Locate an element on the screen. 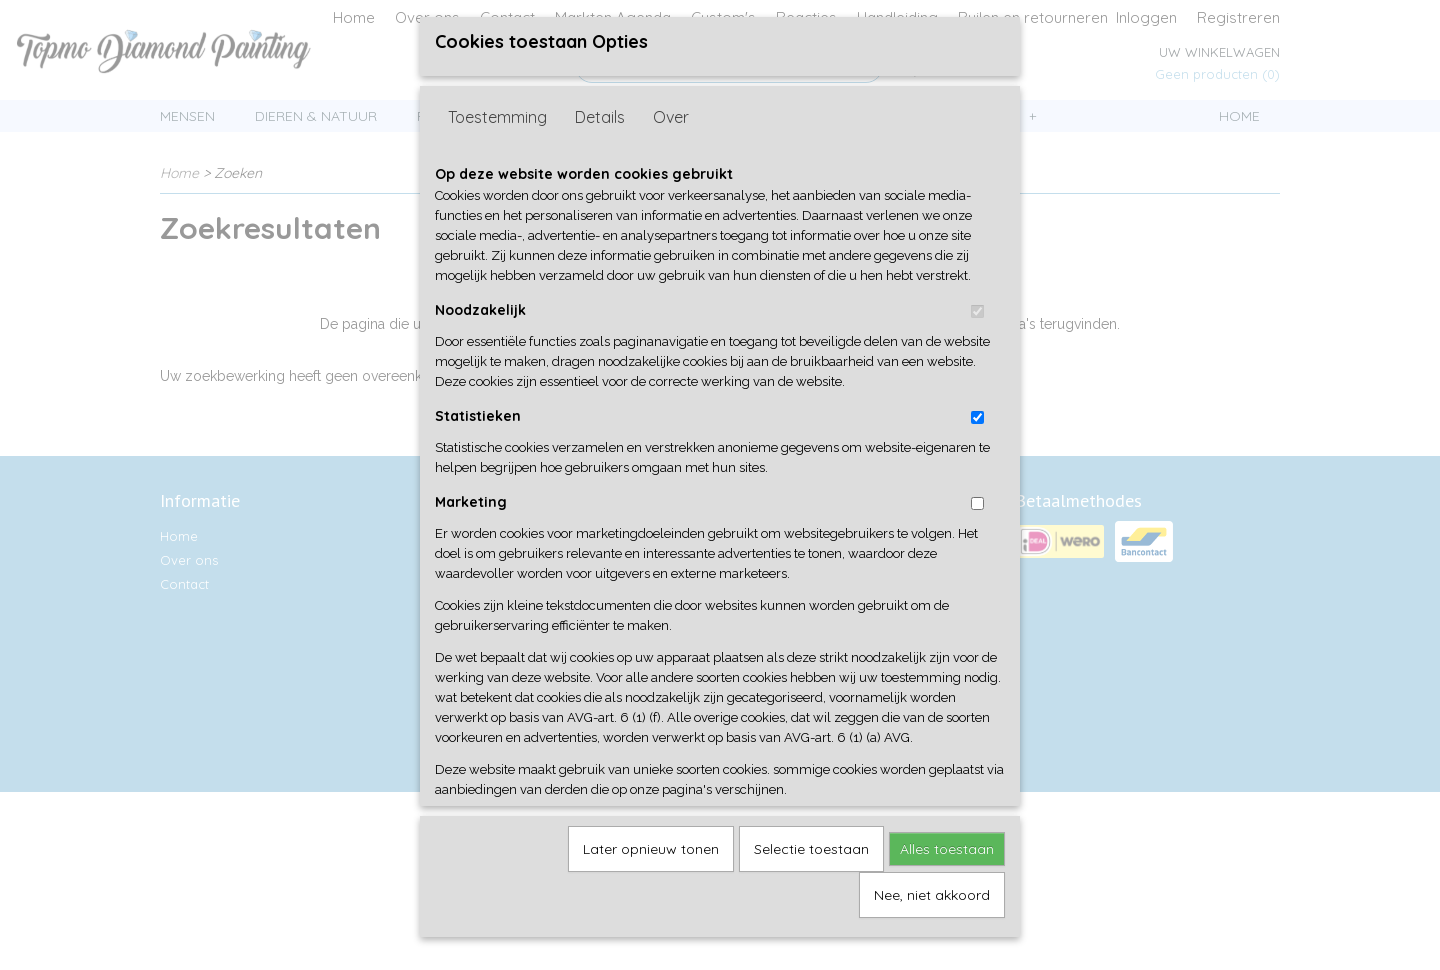  Later opnieuw tonen is located at coordinates (651, 859).